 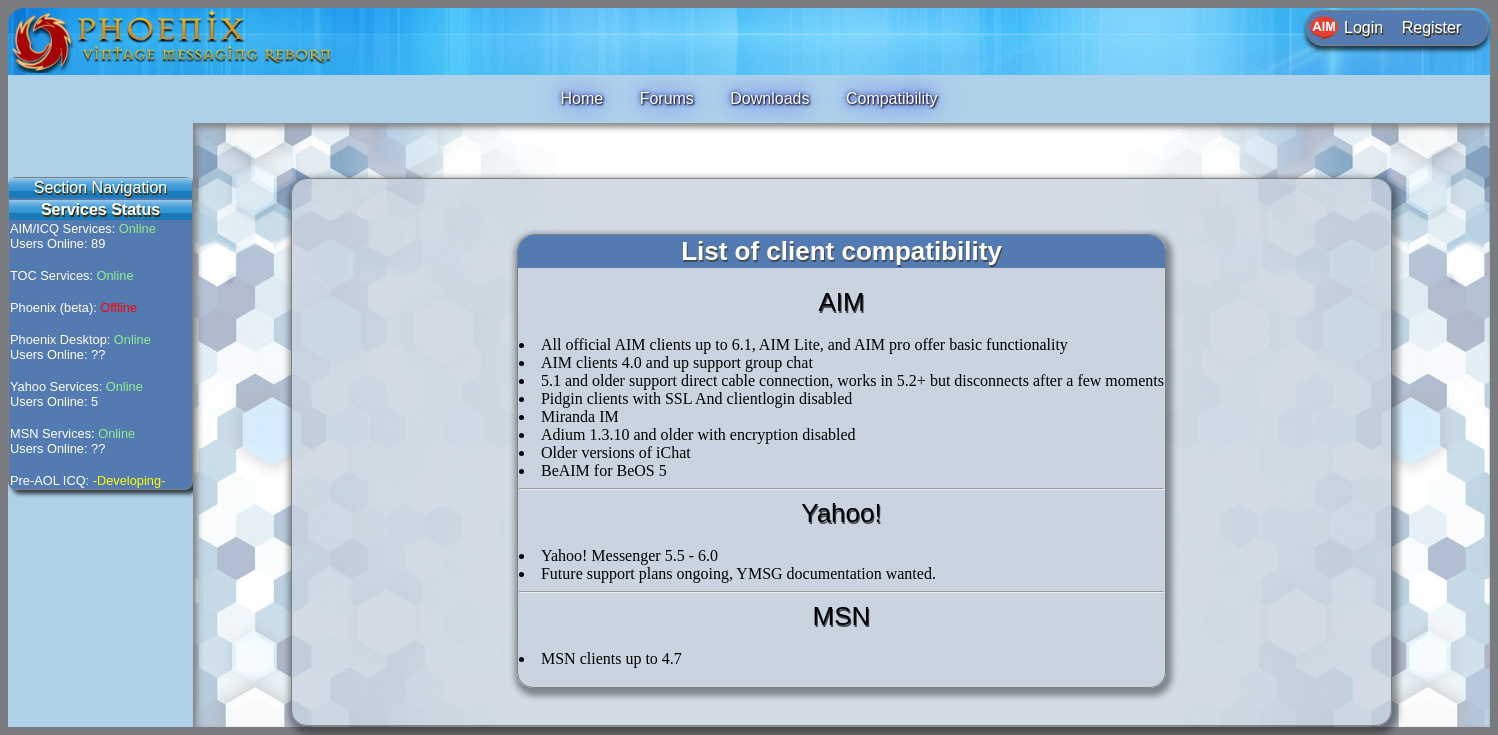 I want to click on Forums, so click(x=667, y=98).